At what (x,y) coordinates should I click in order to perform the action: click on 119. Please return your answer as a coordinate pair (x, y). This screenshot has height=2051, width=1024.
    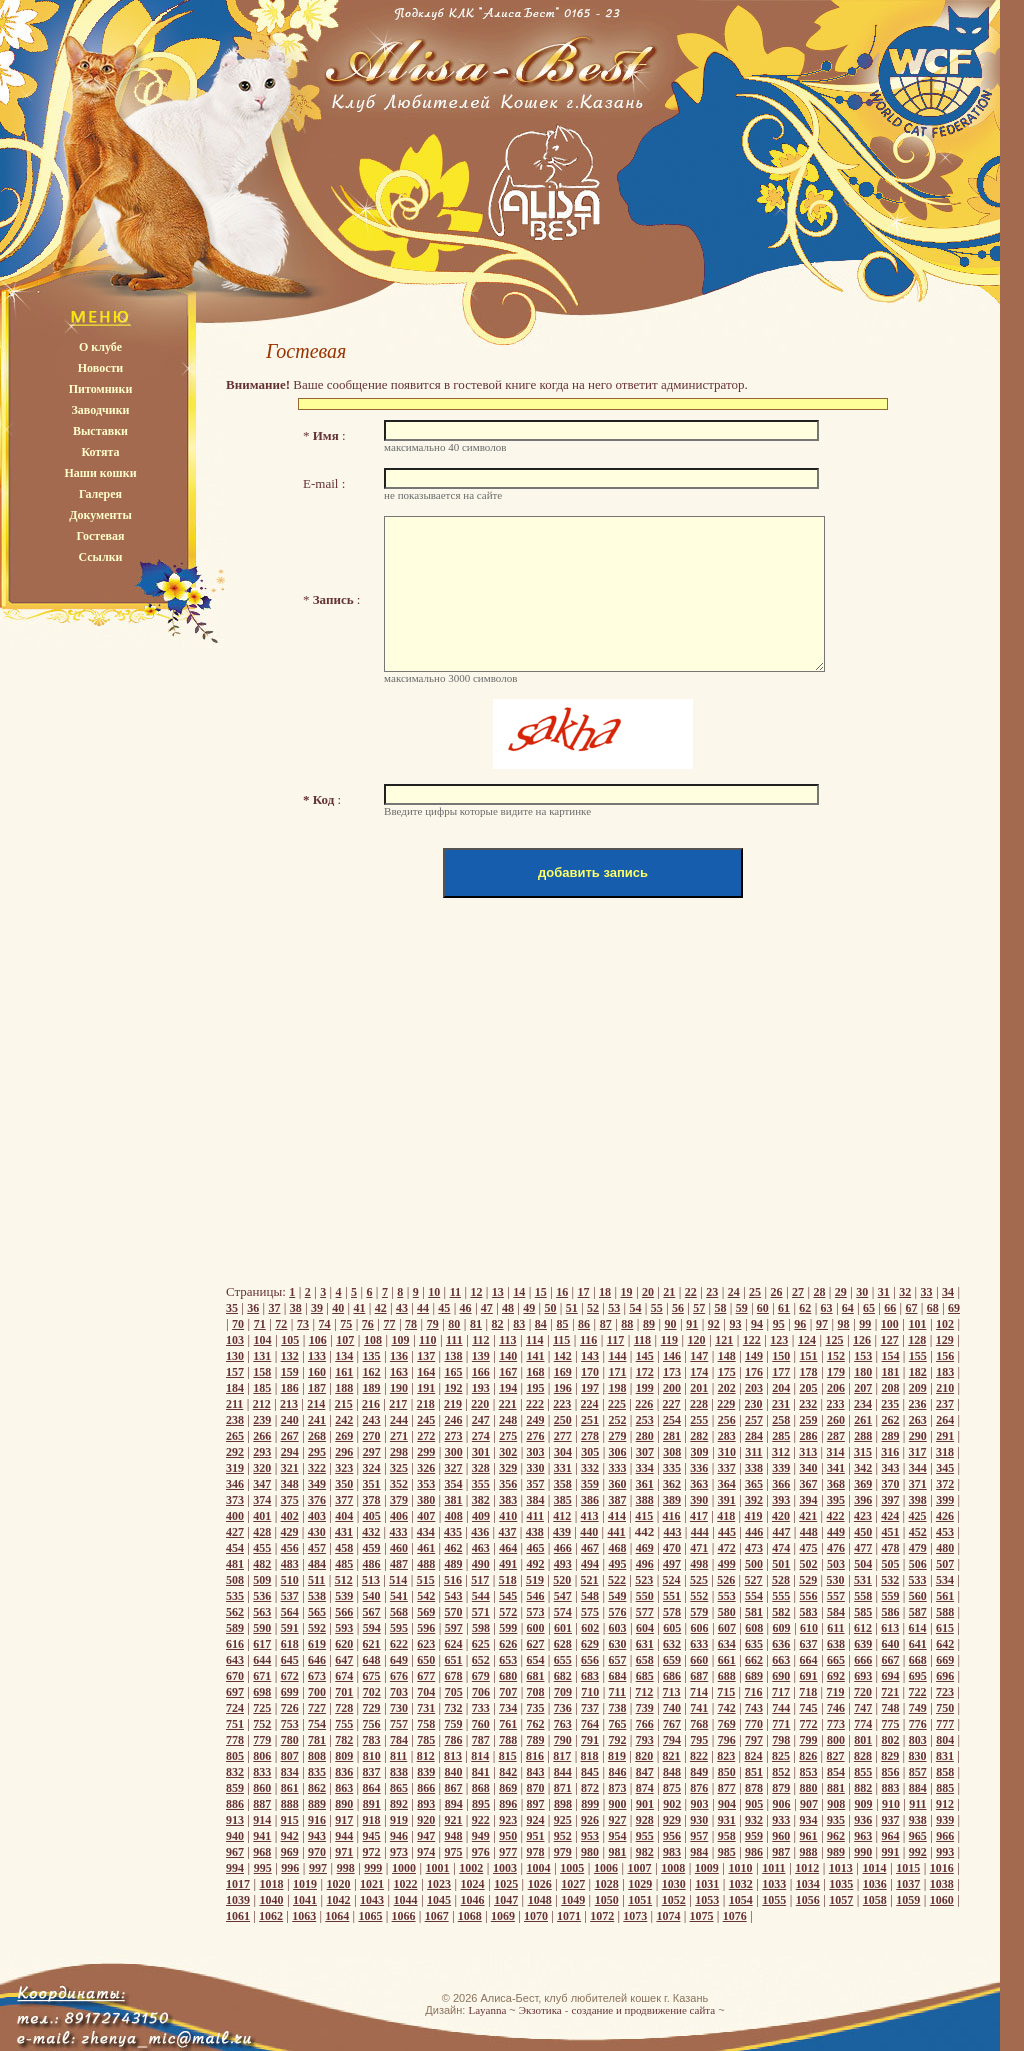
    Looking at the image, I should click on (669, 1340).